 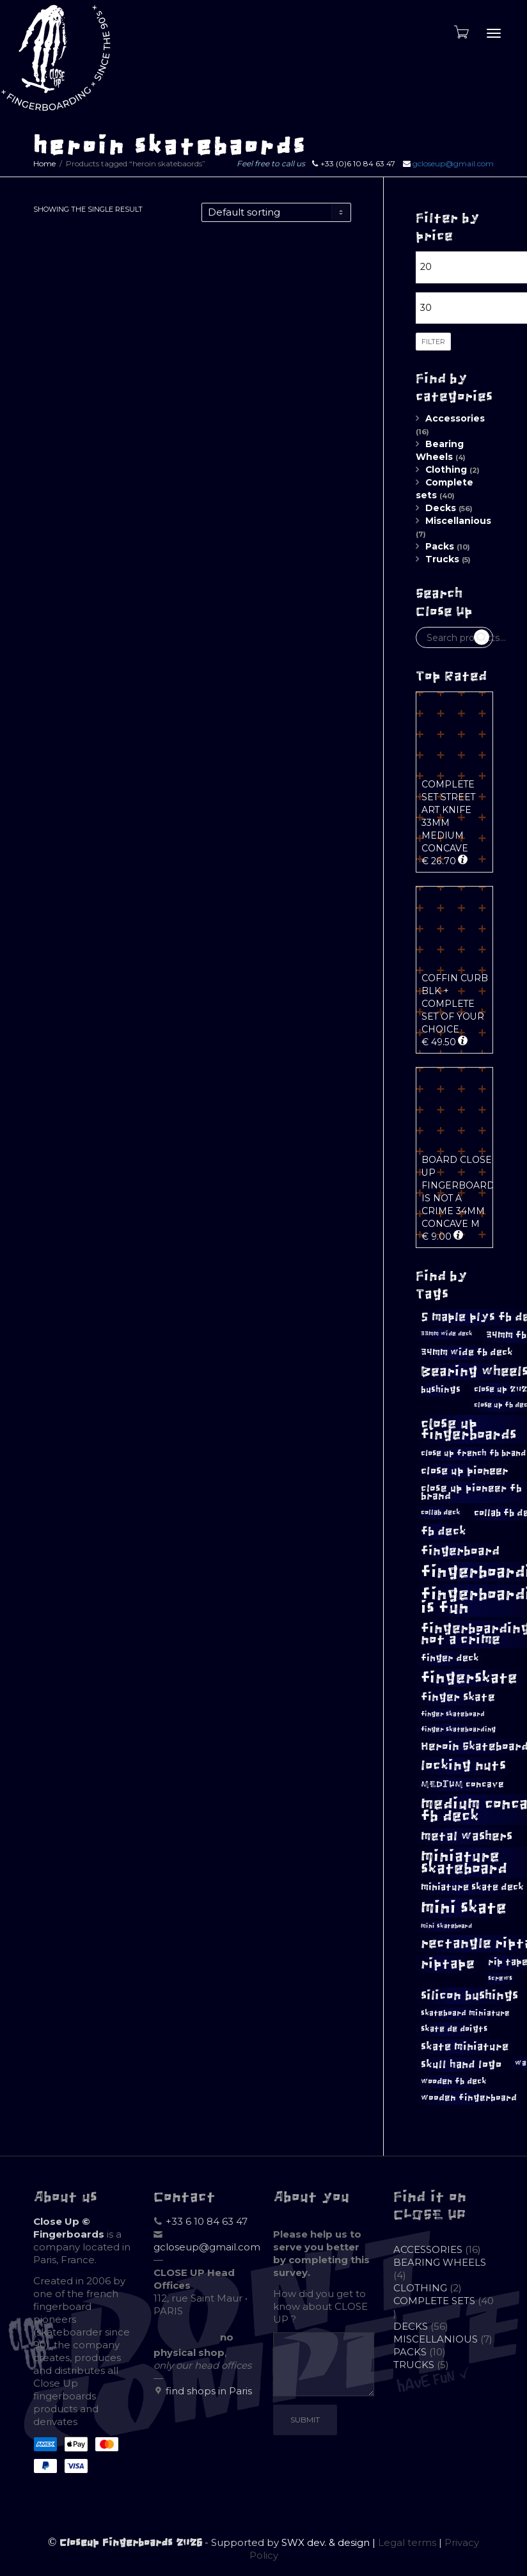 What do you see at coordinates (469, 1995) in the screenshot?
I see `silicon bushings [silicon bushings (25 products)]` at bounding box center [469, 1995].